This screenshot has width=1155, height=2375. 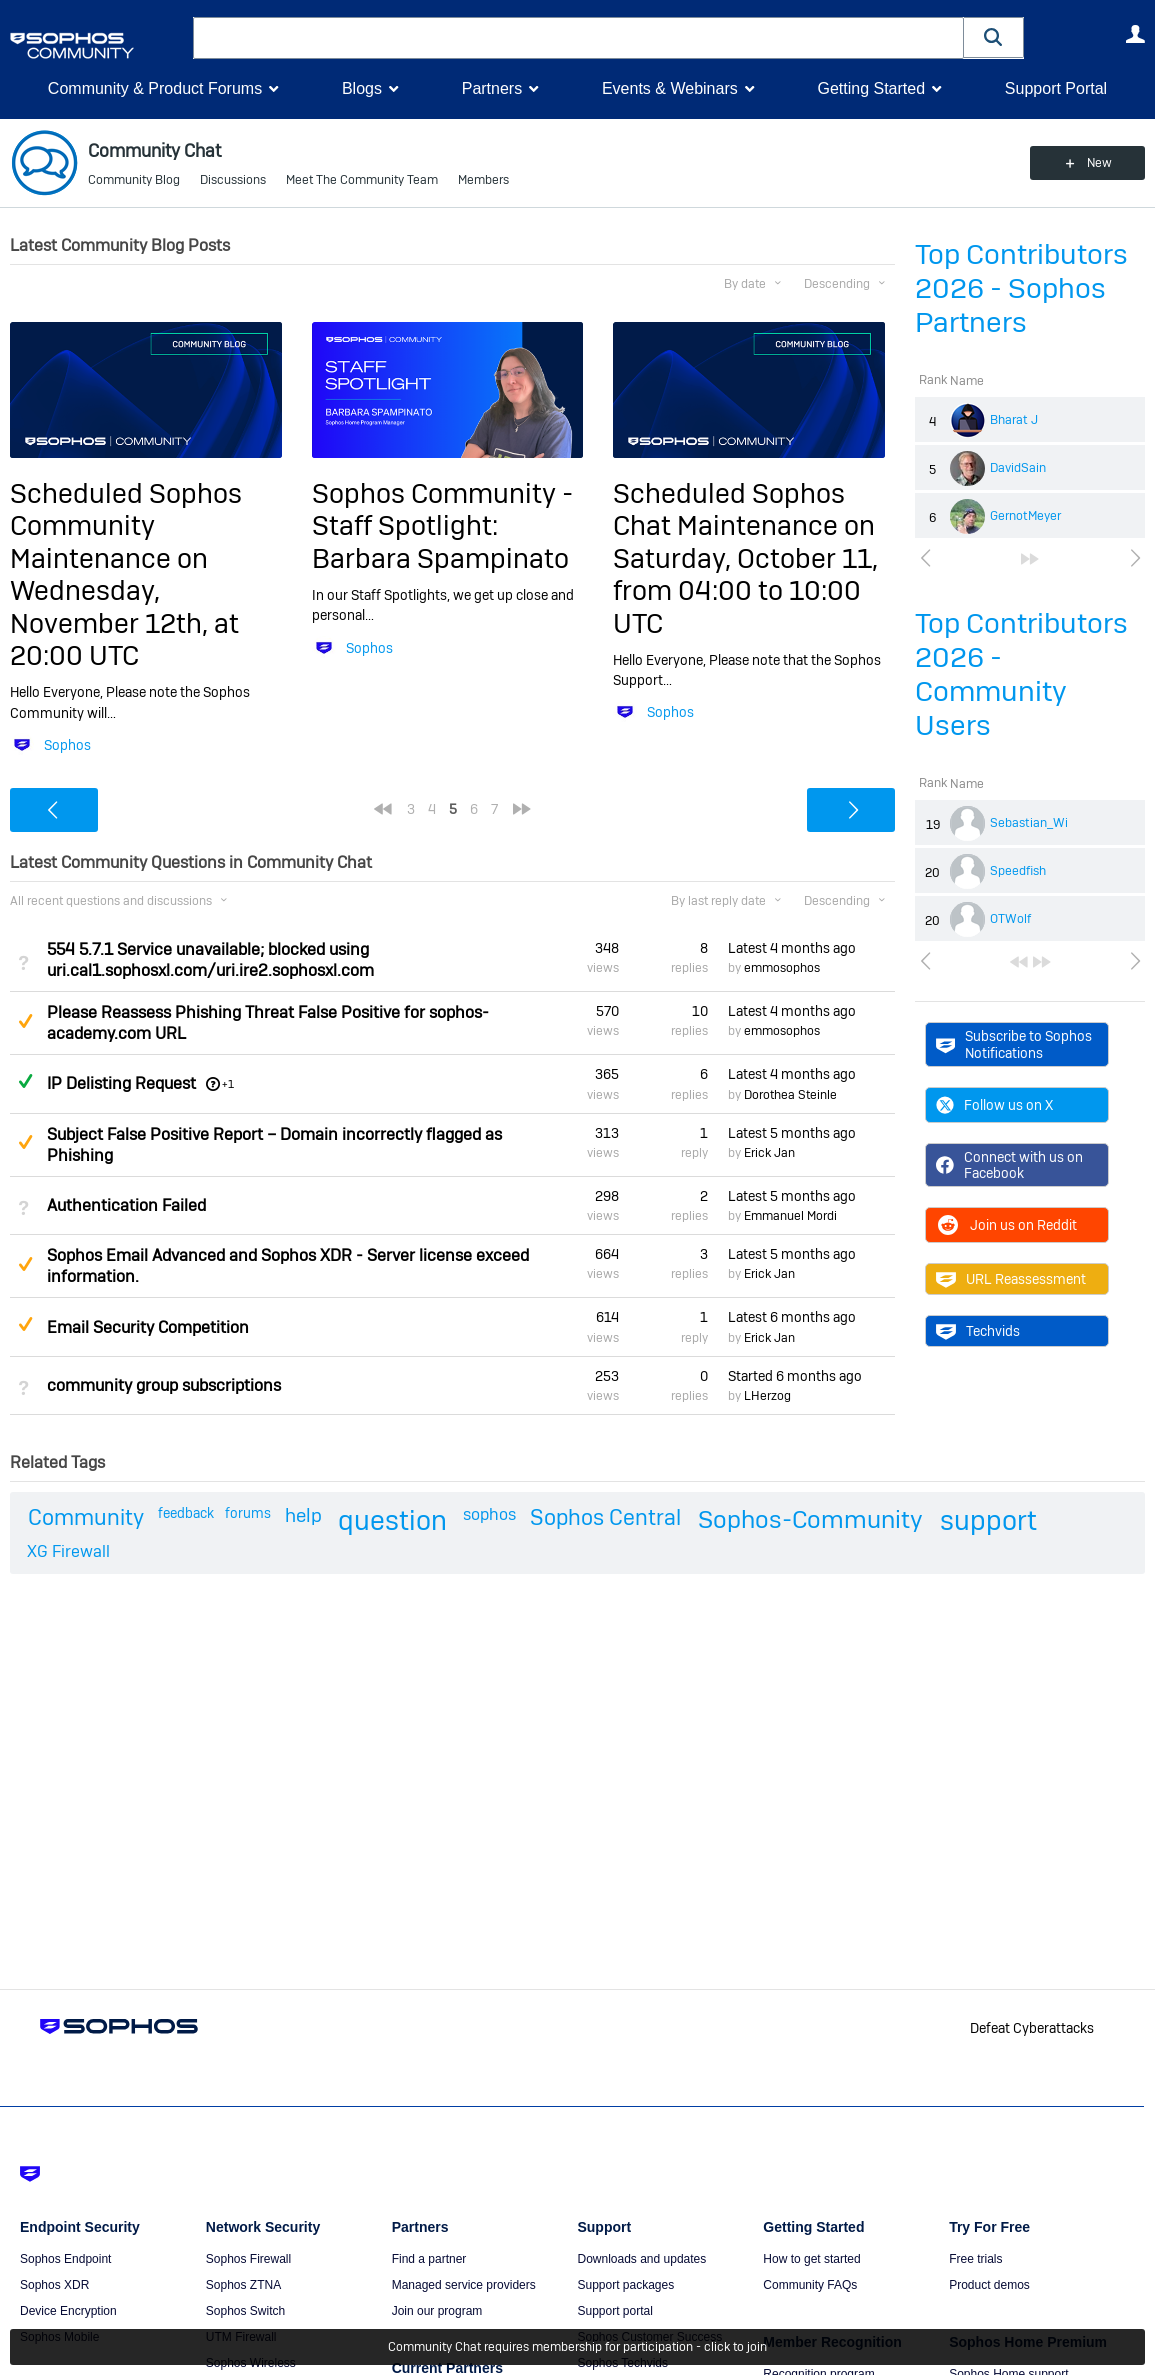 What do you see at coordinates (1009, 1165) in the screenshot?
I see `Connect with us on Facebook` at bounding box center [1009, 1165].